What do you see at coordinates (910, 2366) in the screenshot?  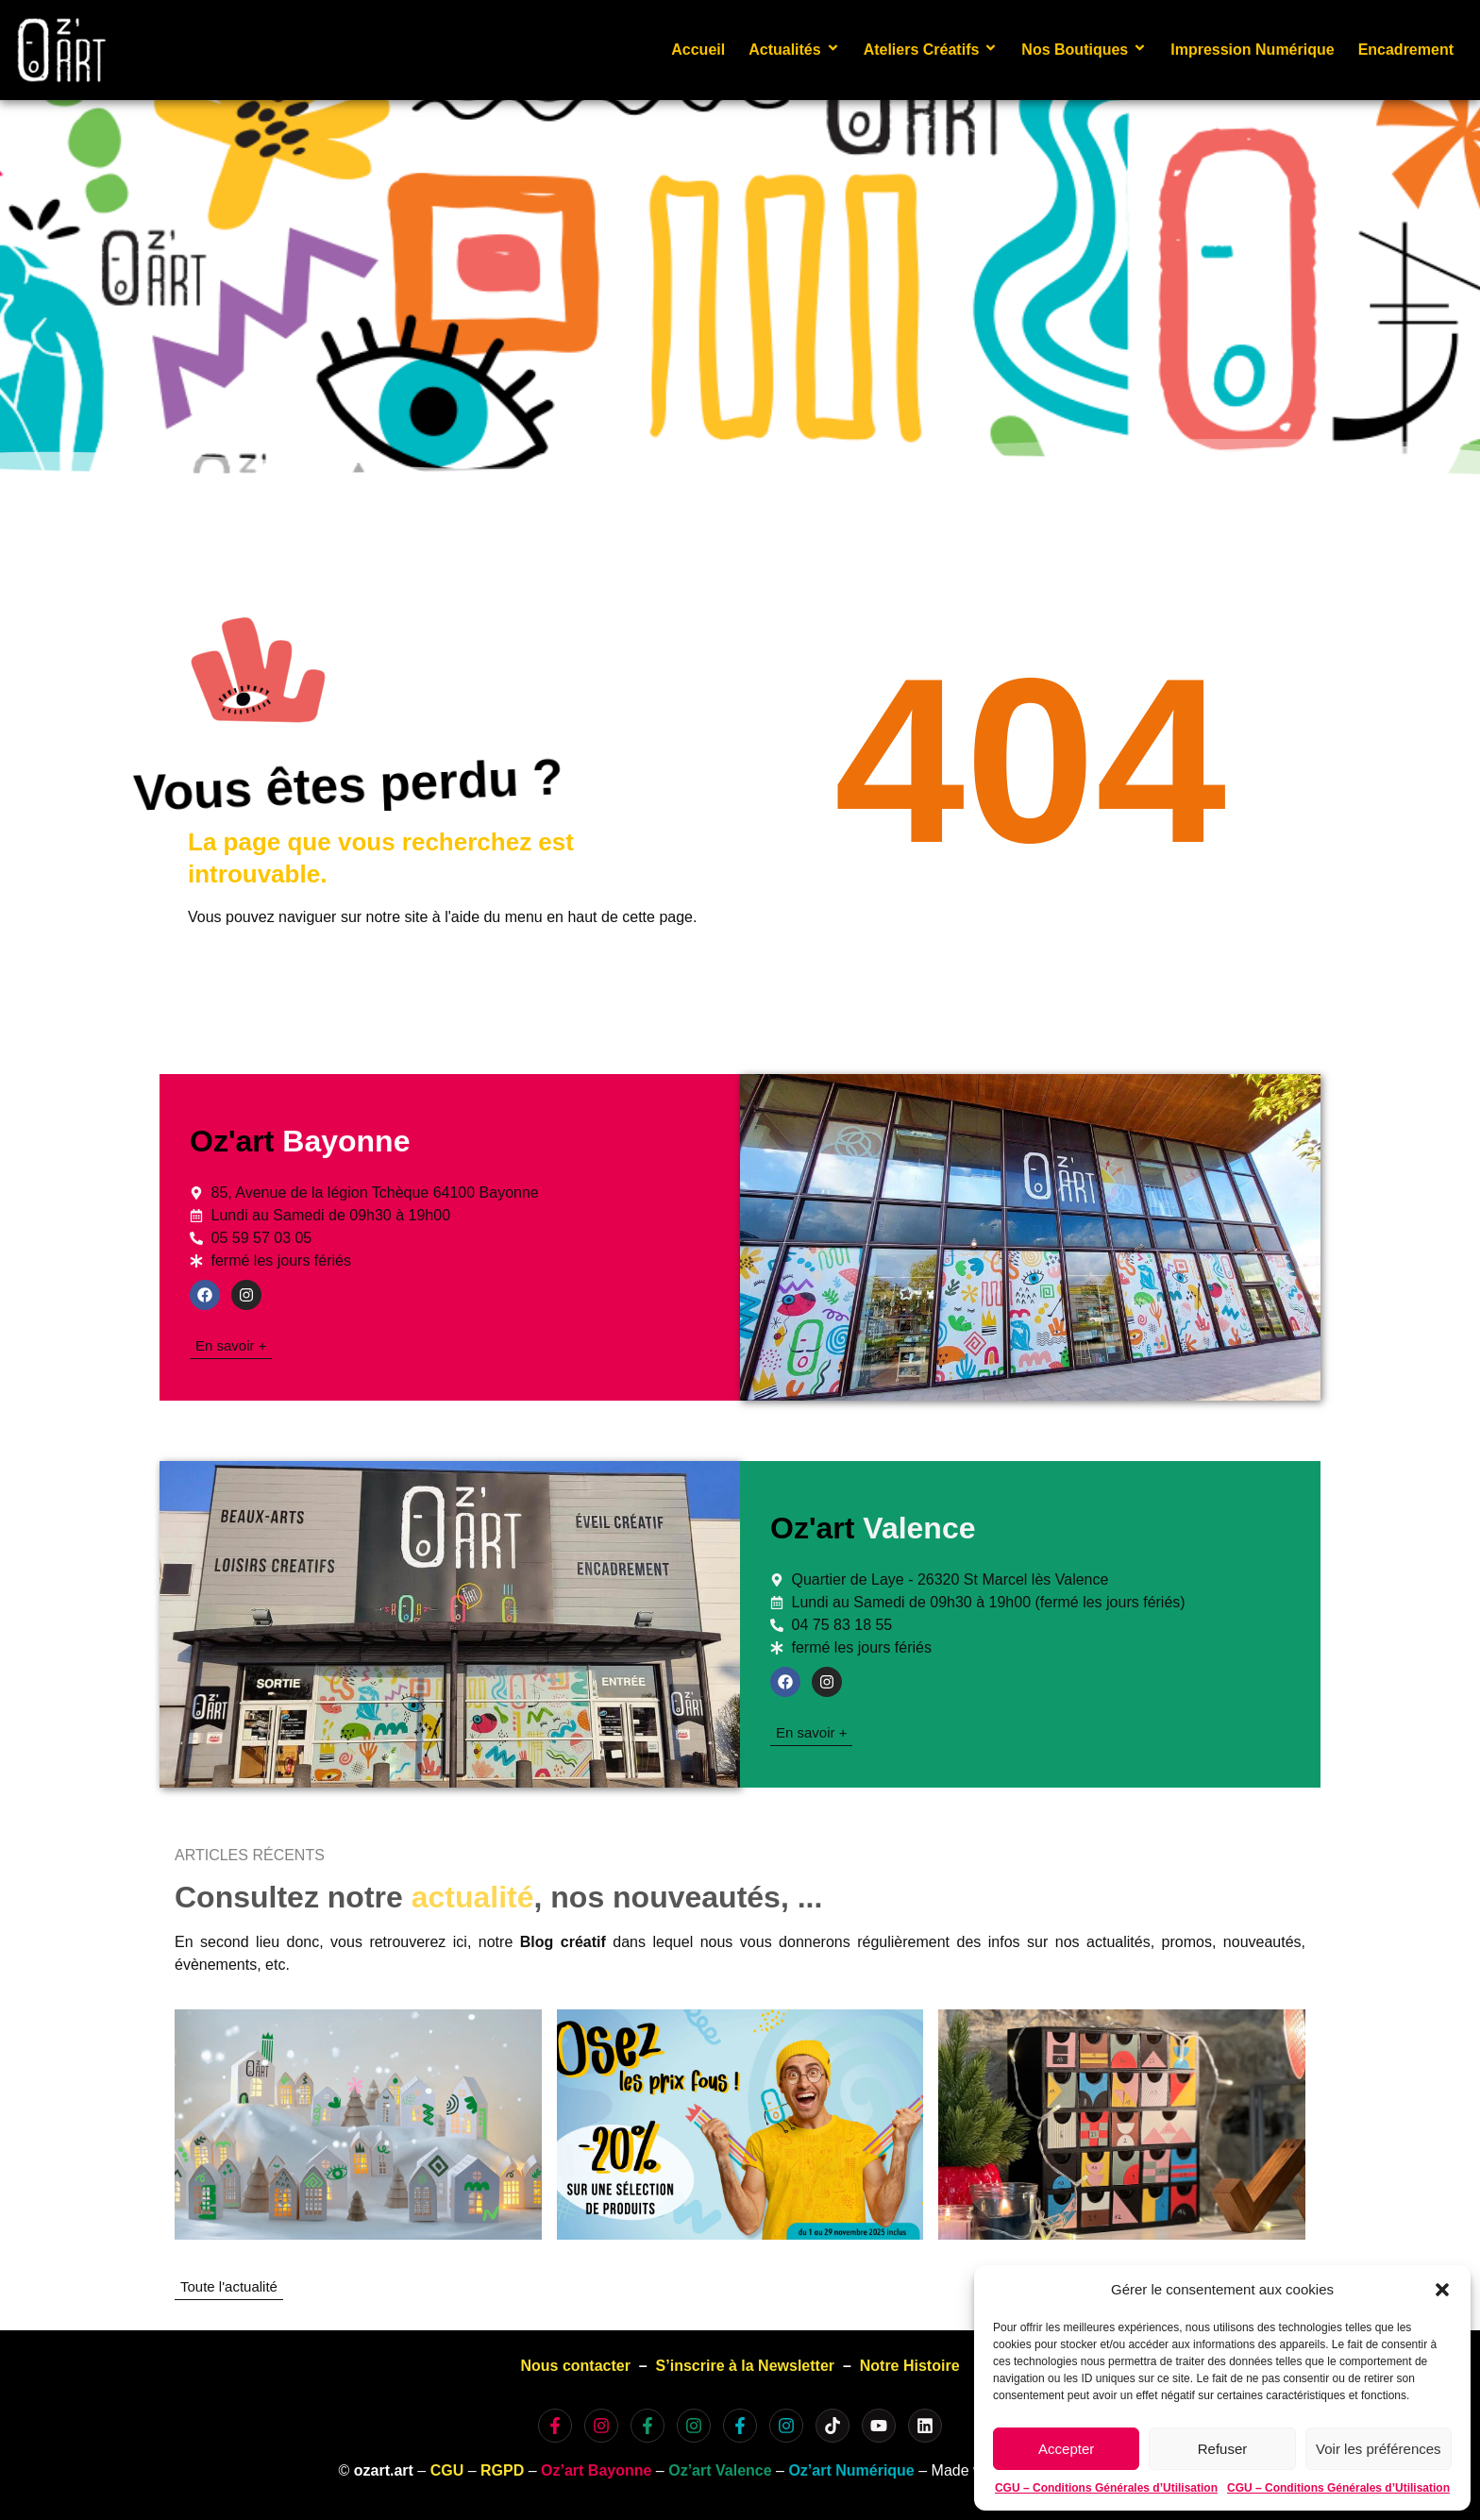 I see `Notre Histoire` at bounding box center [910, 2366].